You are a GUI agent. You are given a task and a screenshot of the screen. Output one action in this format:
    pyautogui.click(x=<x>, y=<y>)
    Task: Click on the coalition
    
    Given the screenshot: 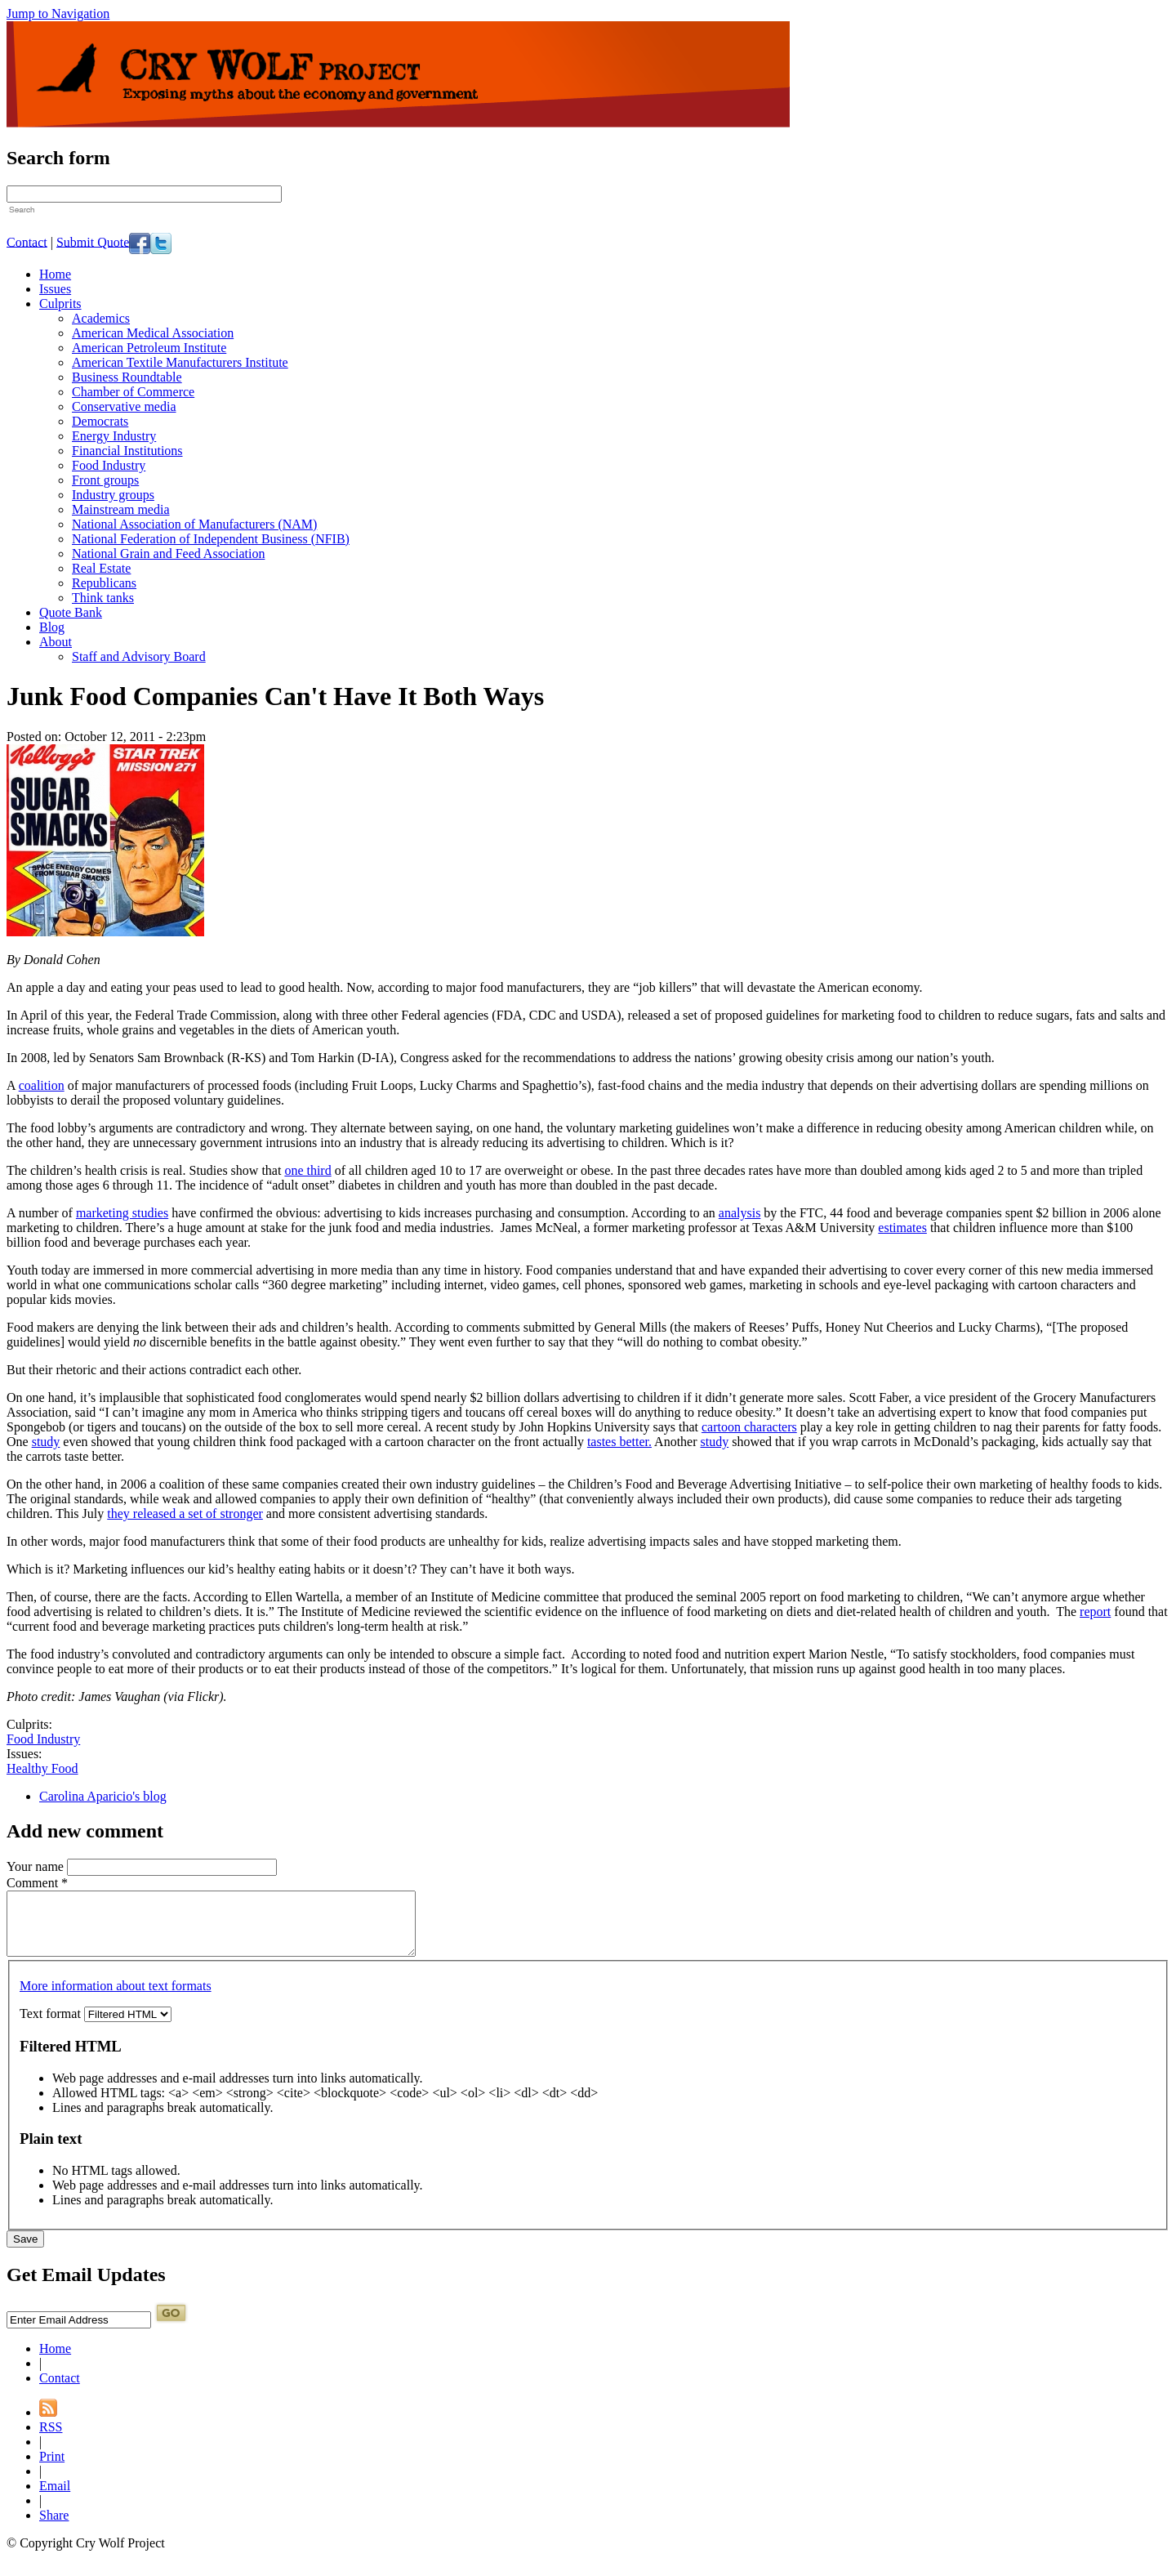 What is the action you would take?
    pyautogui.click(x=42, y=1085)
    